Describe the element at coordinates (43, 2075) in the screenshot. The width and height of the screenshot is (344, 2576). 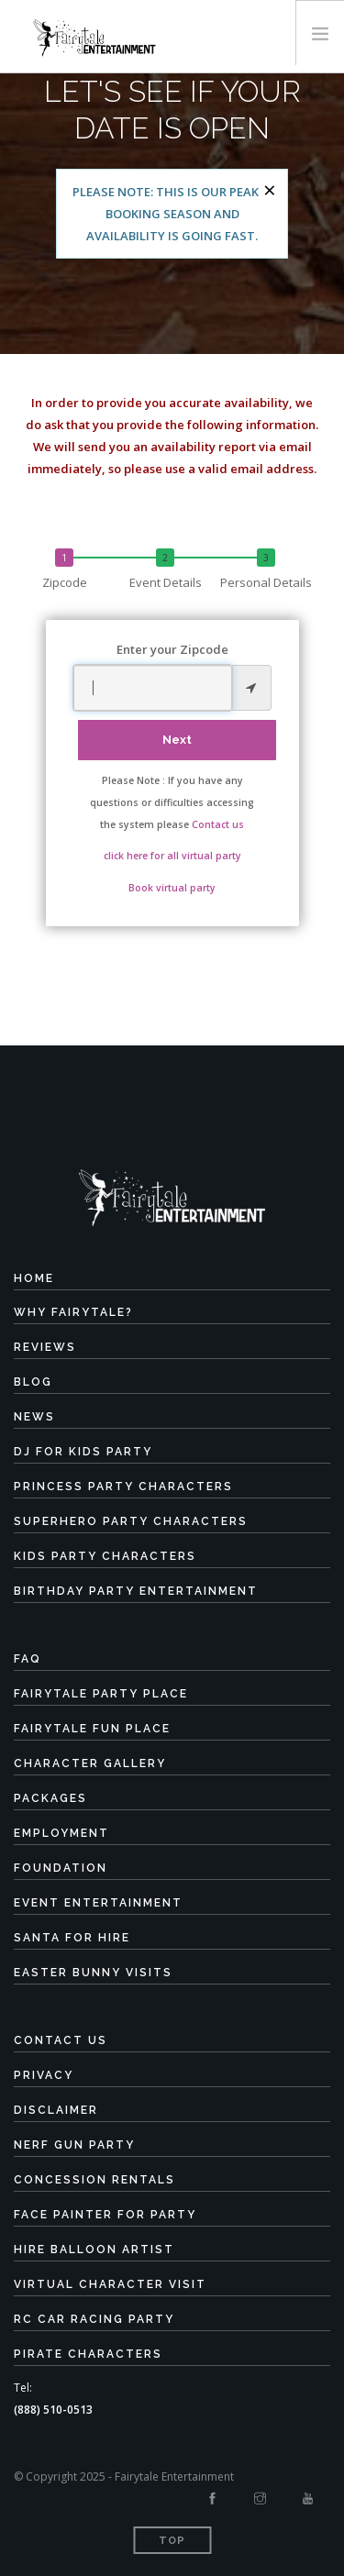
I see `Privacy` at that location.